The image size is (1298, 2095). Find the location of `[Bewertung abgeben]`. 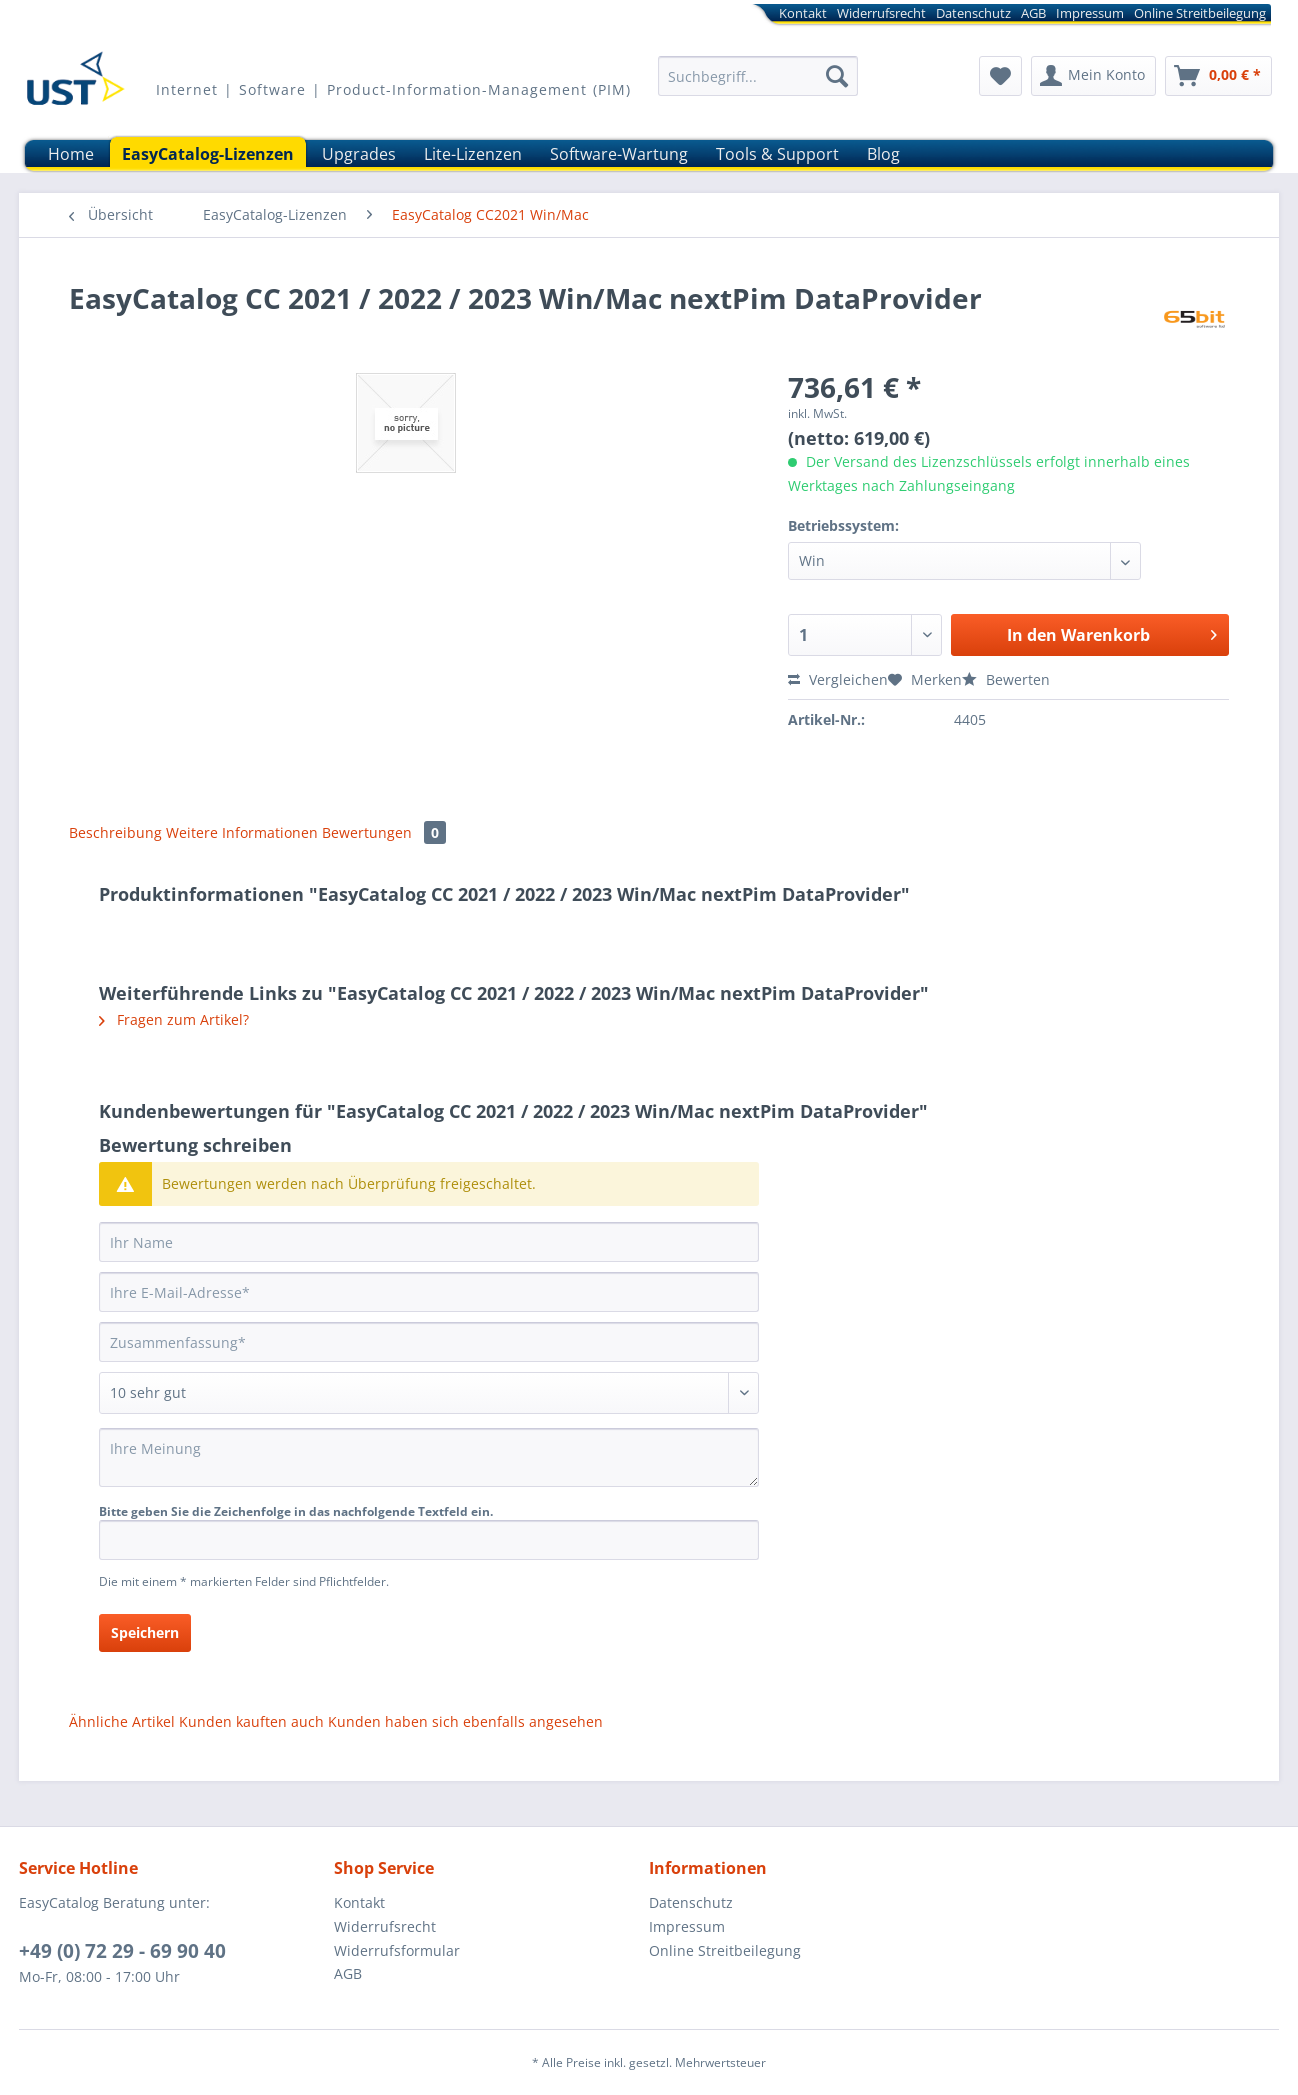

[Bewertung abgeben] is located at coordinates (429, 1393).